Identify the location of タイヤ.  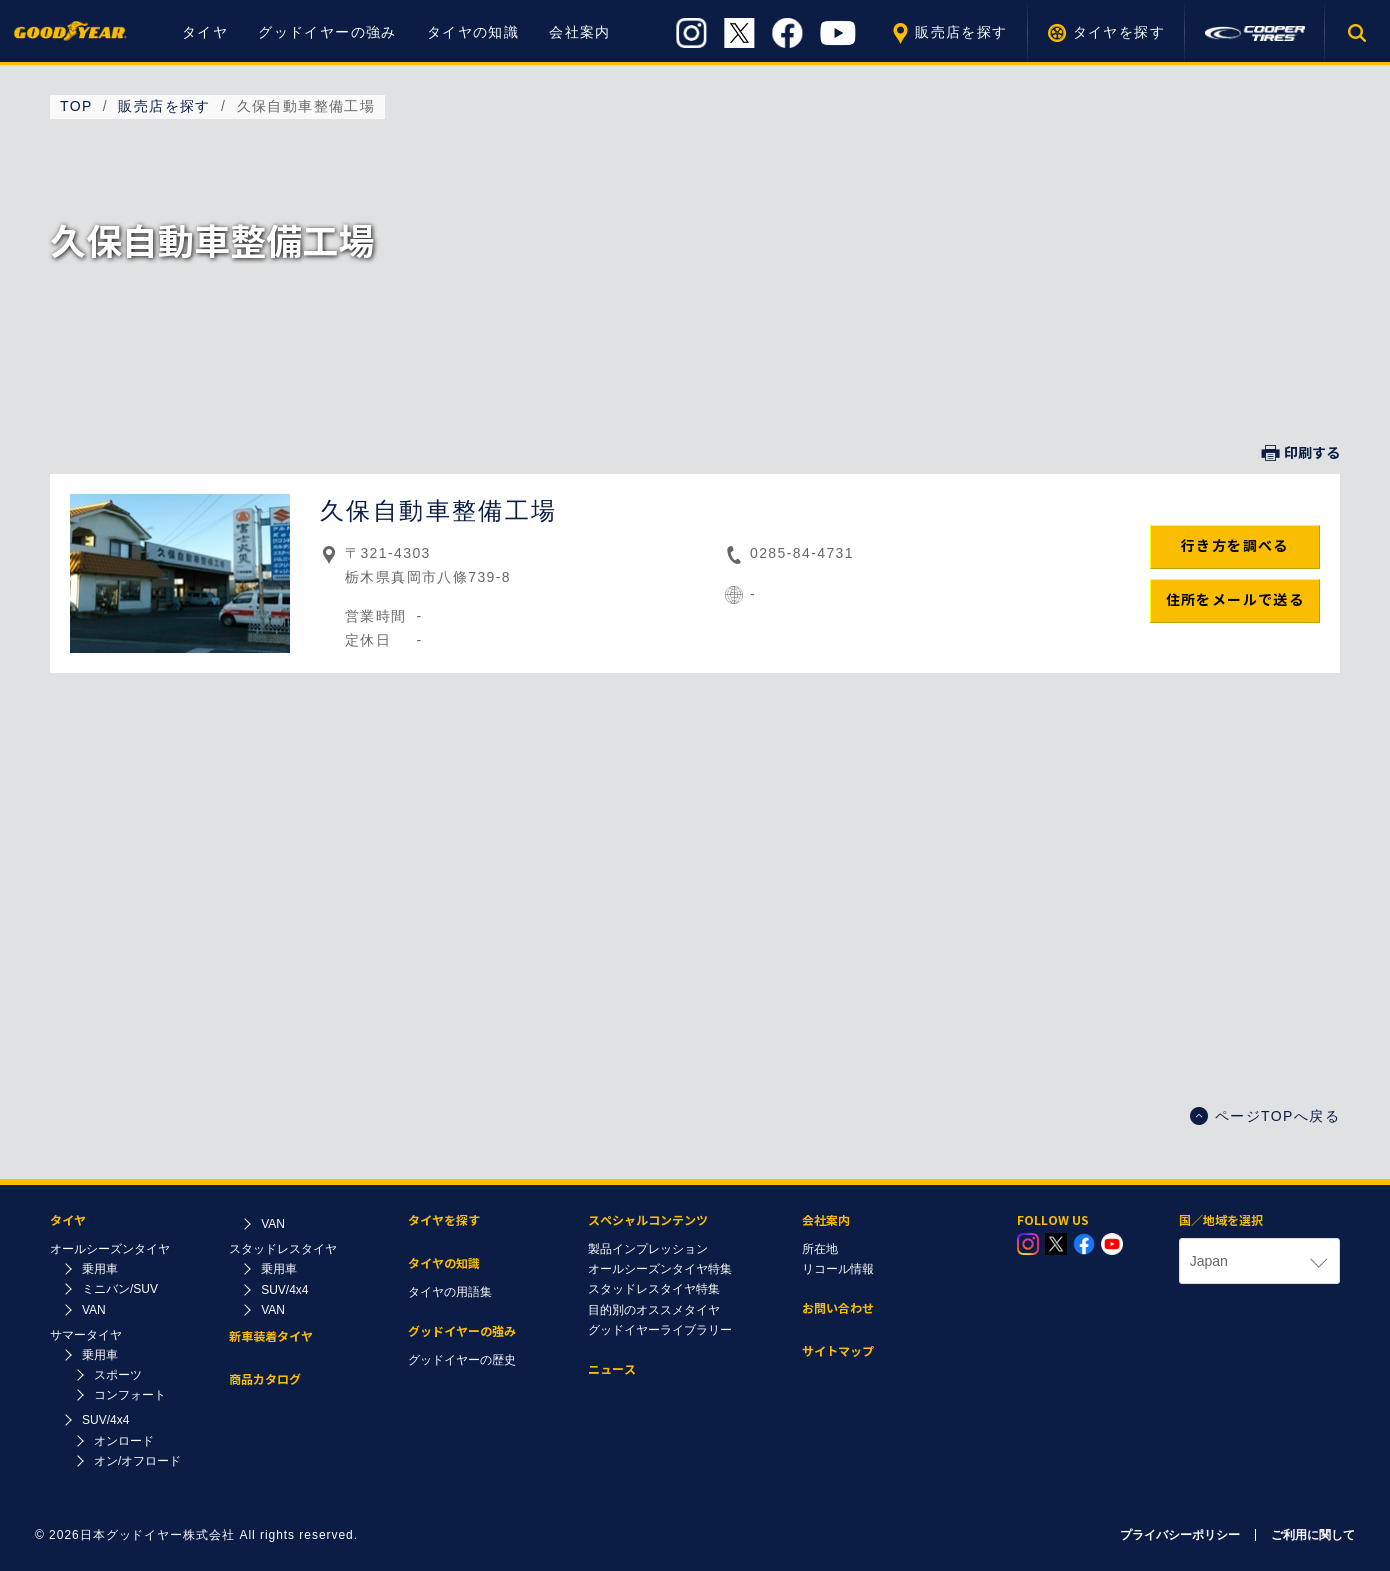
(205, 32).